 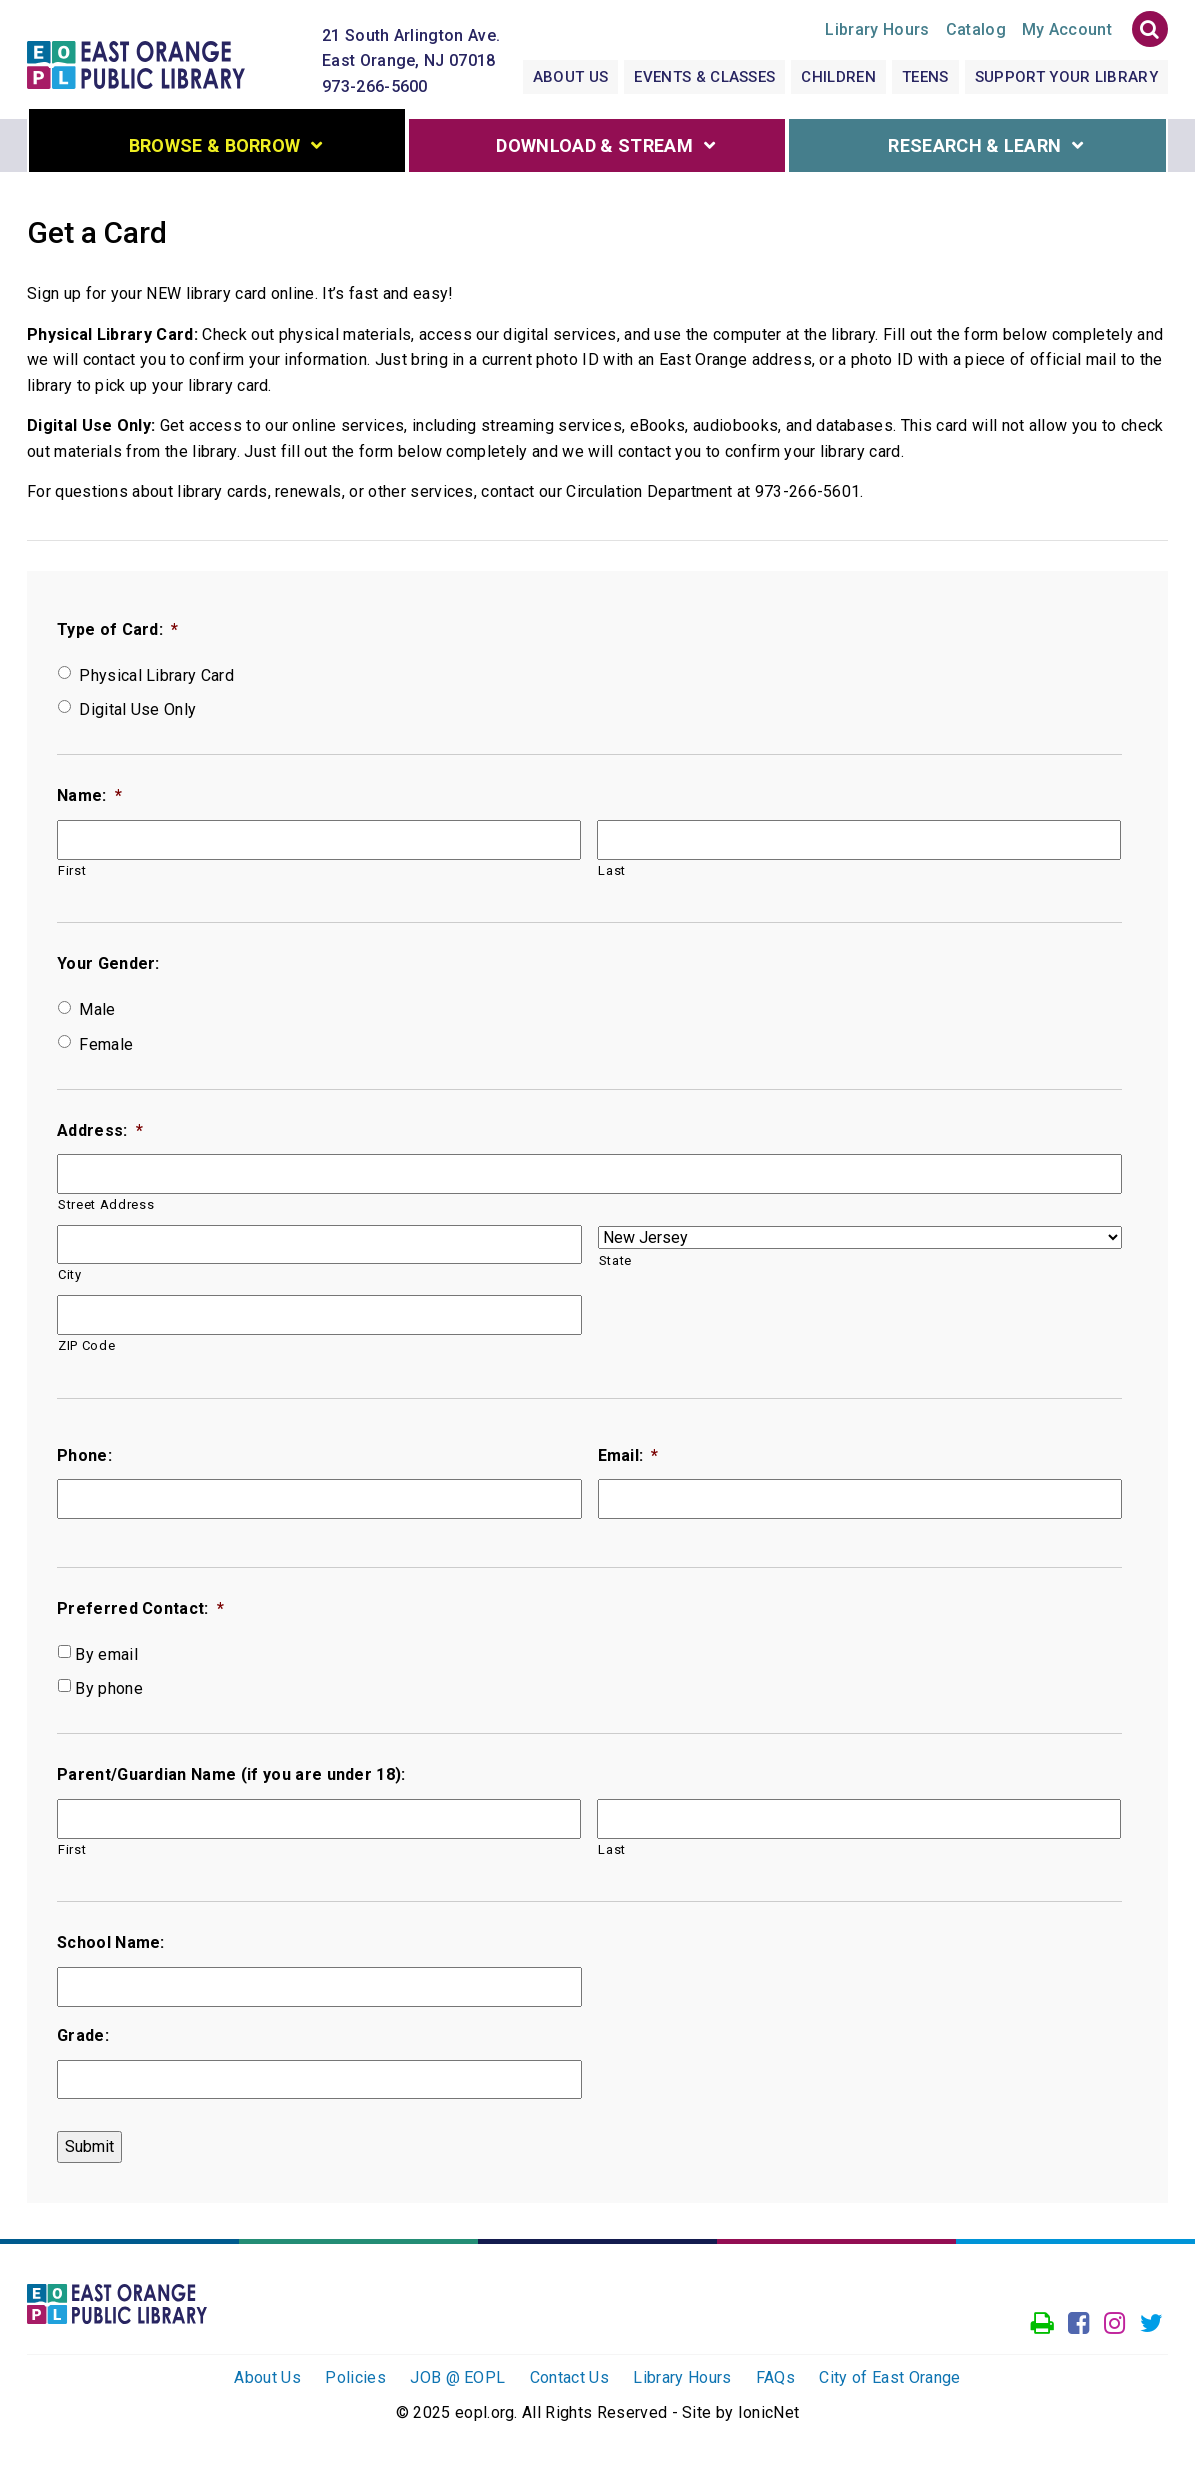 What do you see at coordinates (571, 80) in the screenshot?
I see `About Us` at bounding box center [571, 80].